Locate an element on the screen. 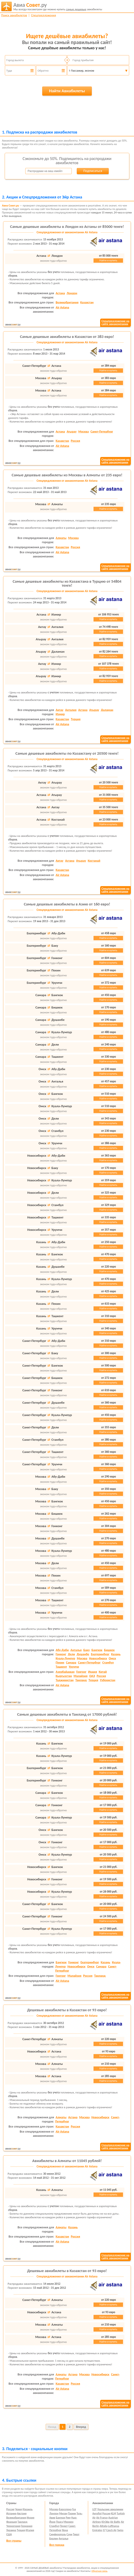 This screenshot has height=2576, width=134. ОАЭ is located at coordinates (92, 1676).